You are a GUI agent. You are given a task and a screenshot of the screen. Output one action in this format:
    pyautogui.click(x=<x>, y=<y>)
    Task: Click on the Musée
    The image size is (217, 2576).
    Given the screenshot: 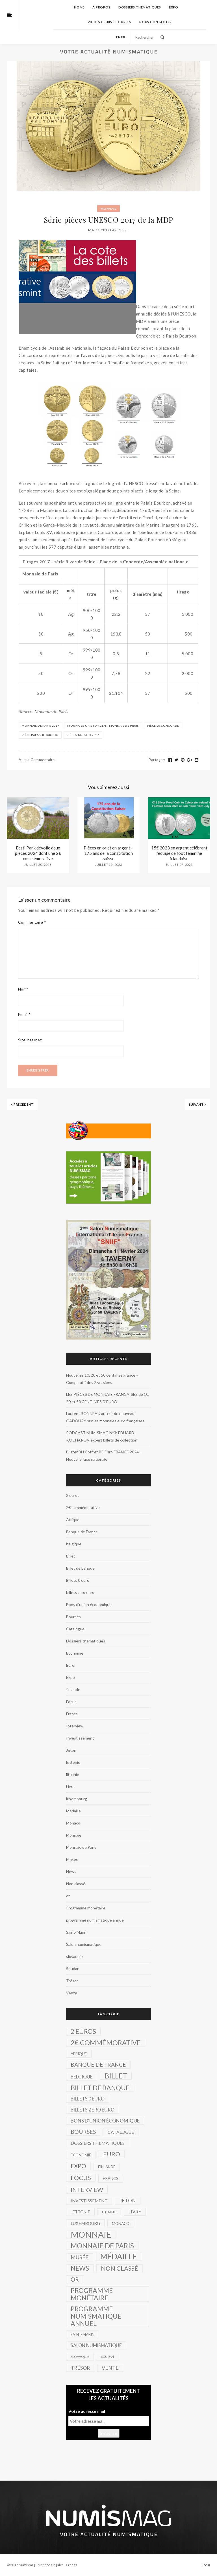 What is the action you would take?
    pyautogui.click(x=72, y=1859)
    